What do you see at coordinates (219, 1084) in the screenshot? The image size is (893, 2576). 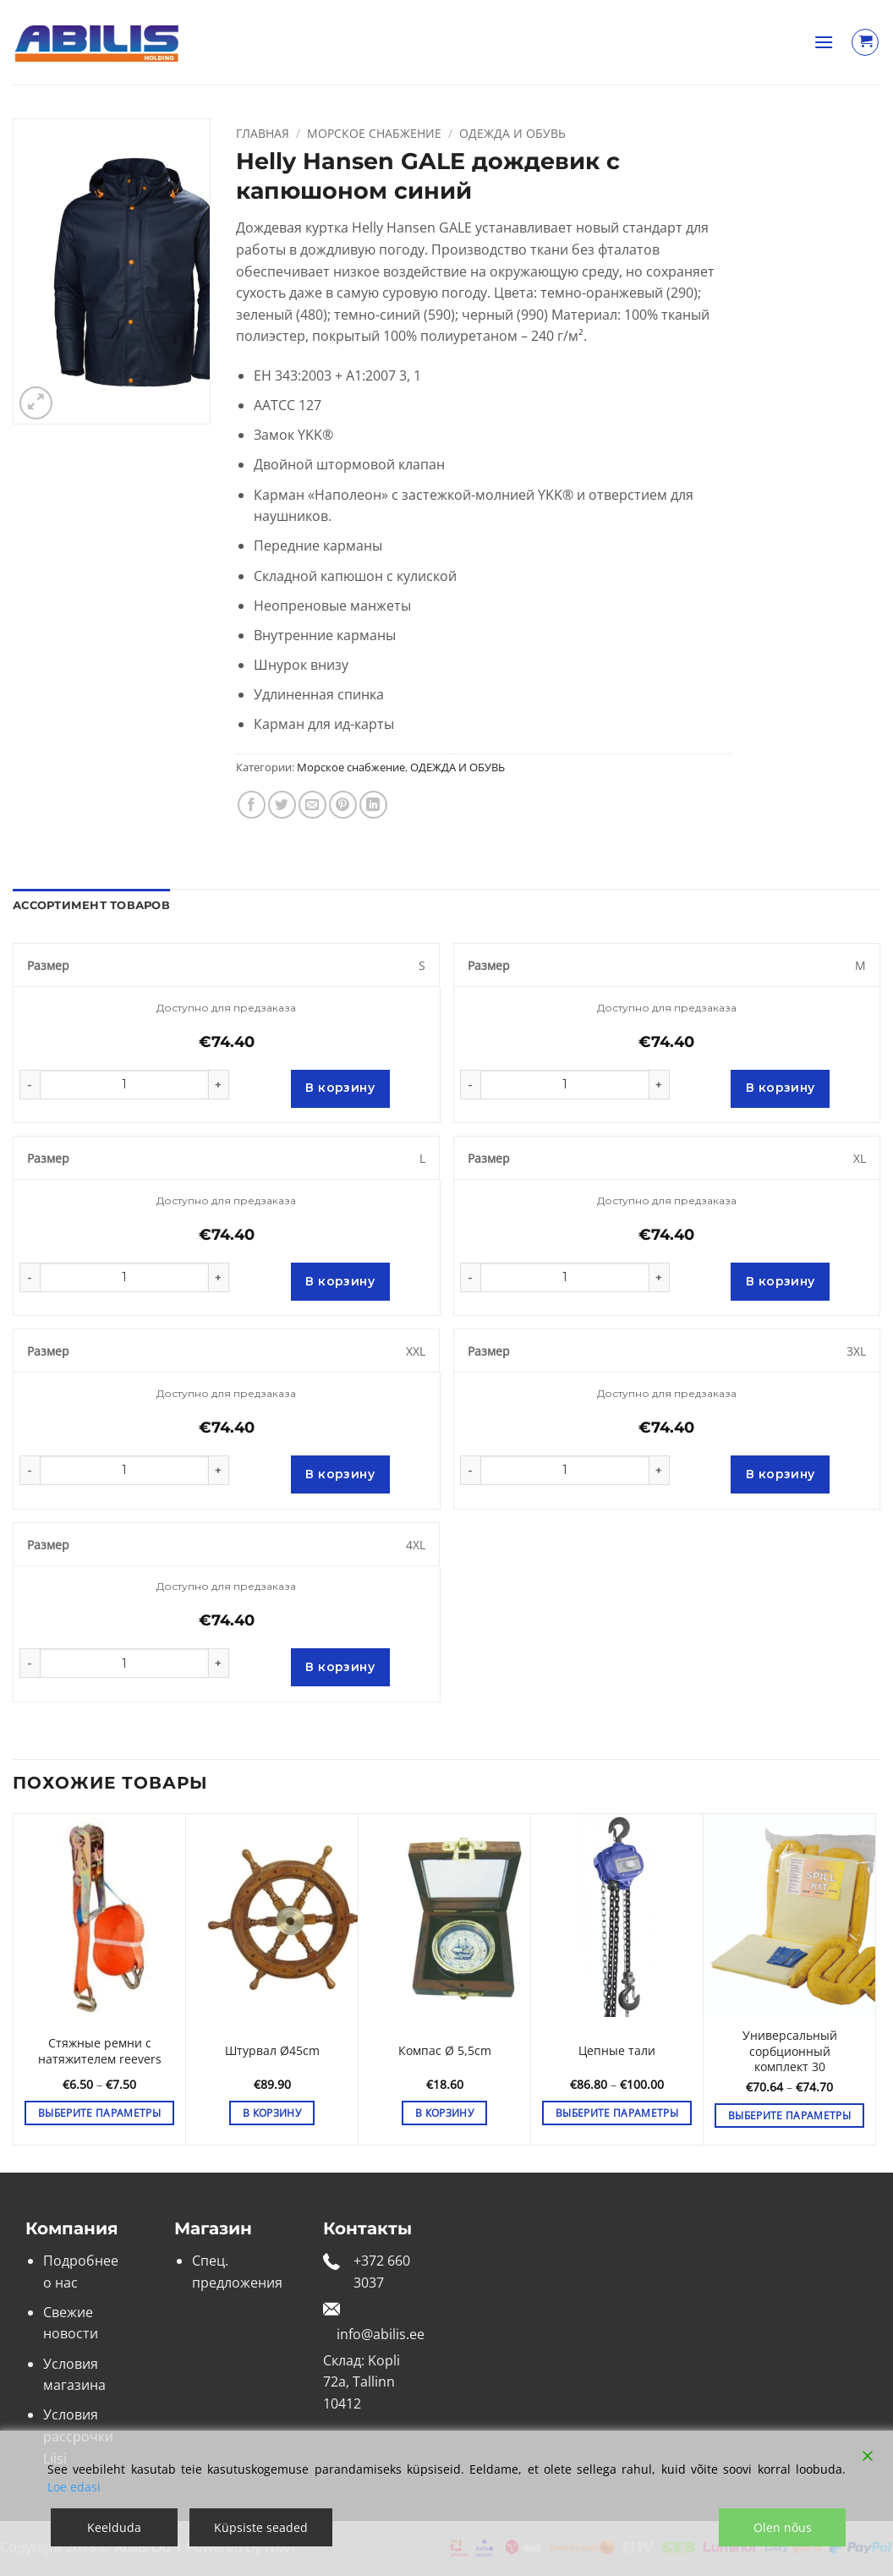 I see `[Увеличить количество Helly Hansen GALE дождевик с капюшоном синий]` at bounding box center [219, 1084].